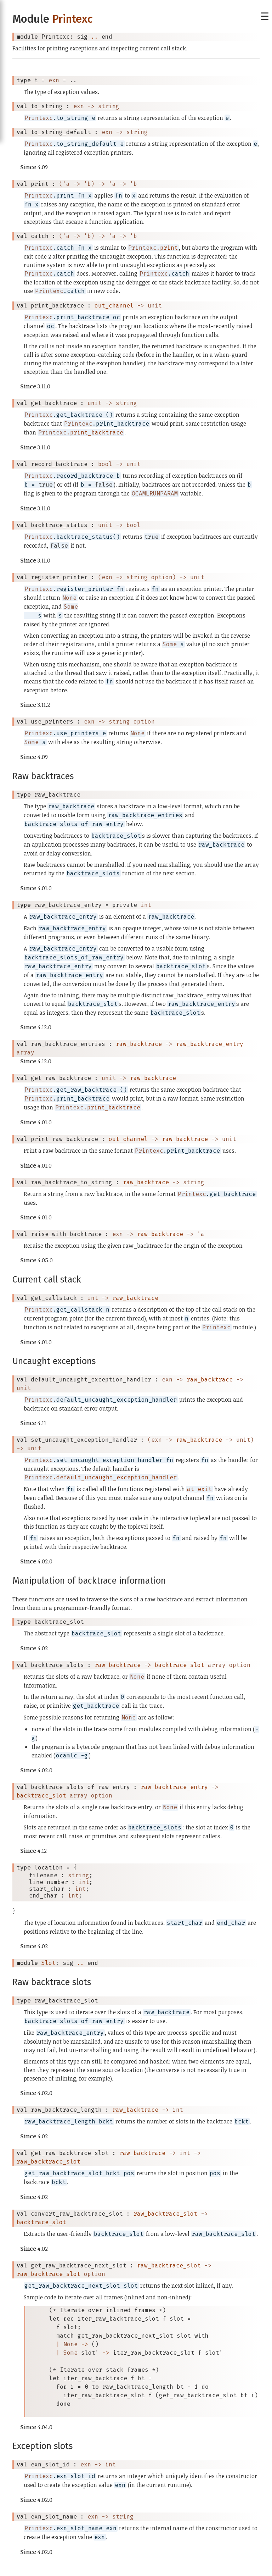 The width and height of the screenshot is (272, 2576). What do you see at coordinates (48, 2161) in the screenshot?
I see `raw_backtrace_slot` at bounding box center [48, 2161].